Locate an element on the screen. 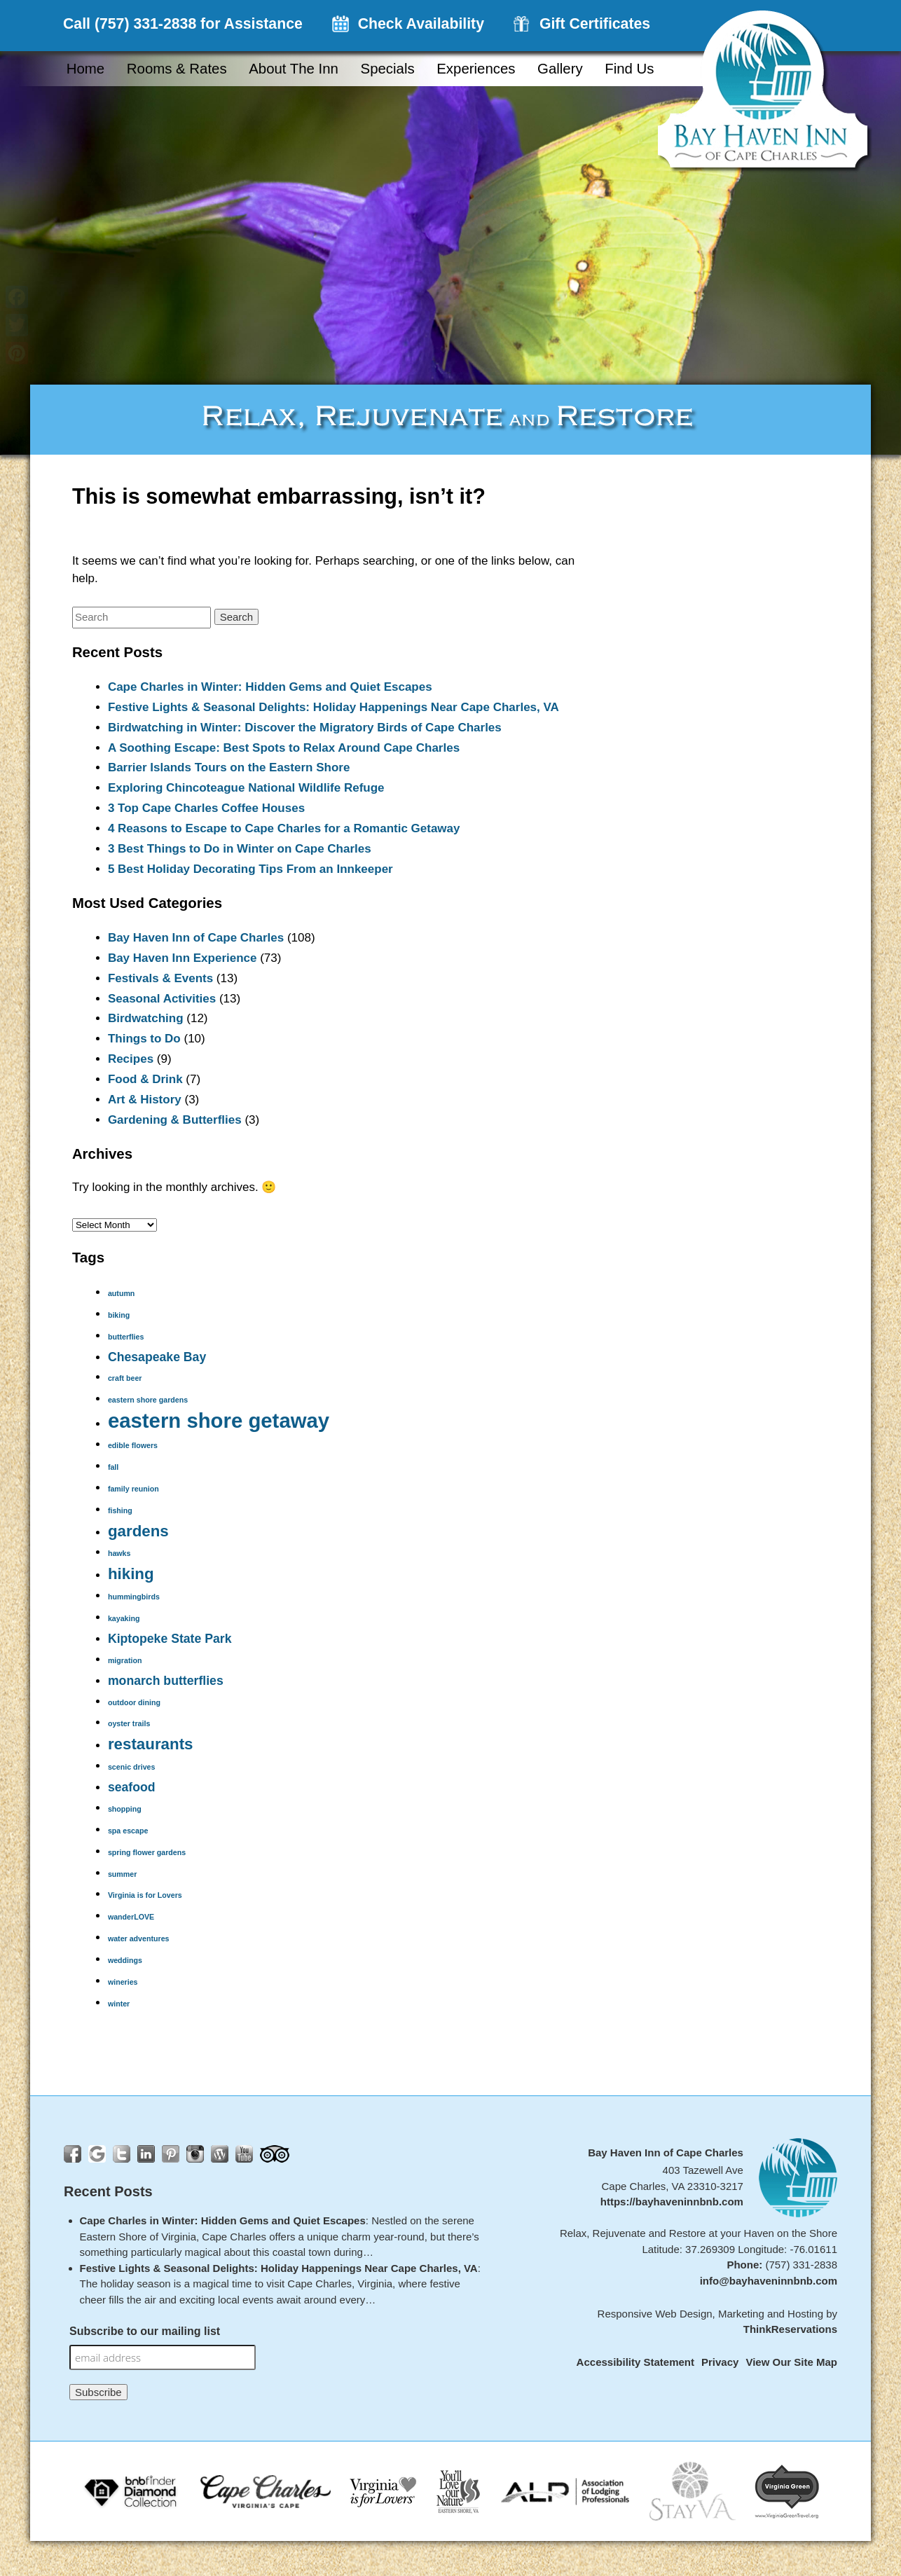 Image resolution: width=901 pixels, height=2576 pixels. Bay Haven Inn Experience is located at coordinates (182, 958).